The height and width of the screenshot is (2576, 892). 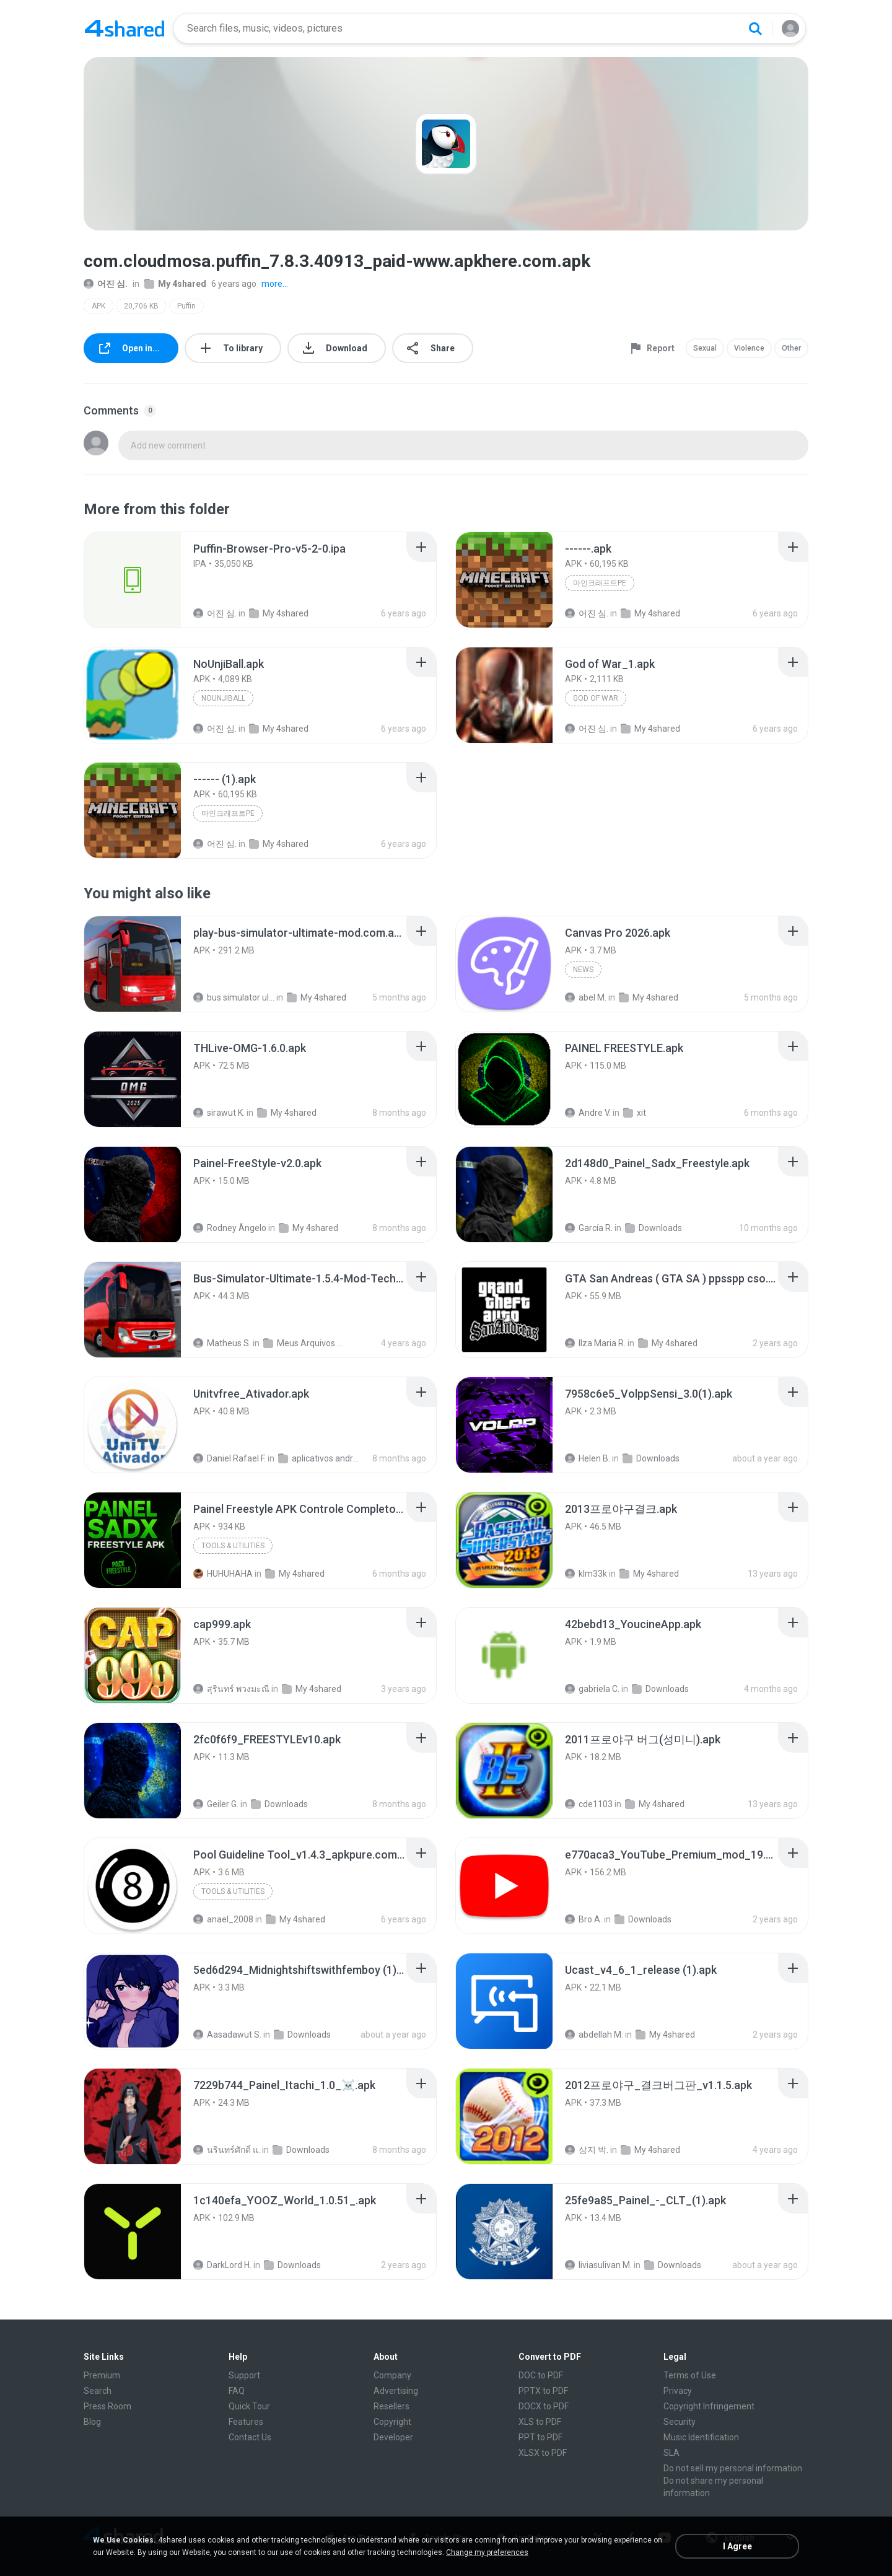 What do you see at coordinates (222, 2265) in the screenshot?
I see `DarkLord H.` at bounding box center [222, 2265].